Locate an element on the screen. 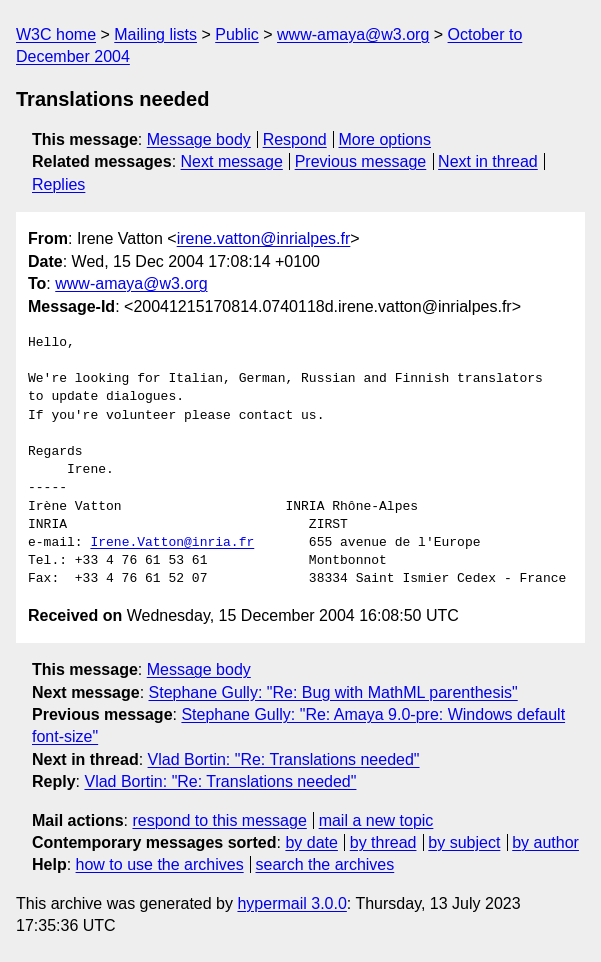 The height and width of the screenshot is (962, 601). Public is located at coordinates (237, 34).